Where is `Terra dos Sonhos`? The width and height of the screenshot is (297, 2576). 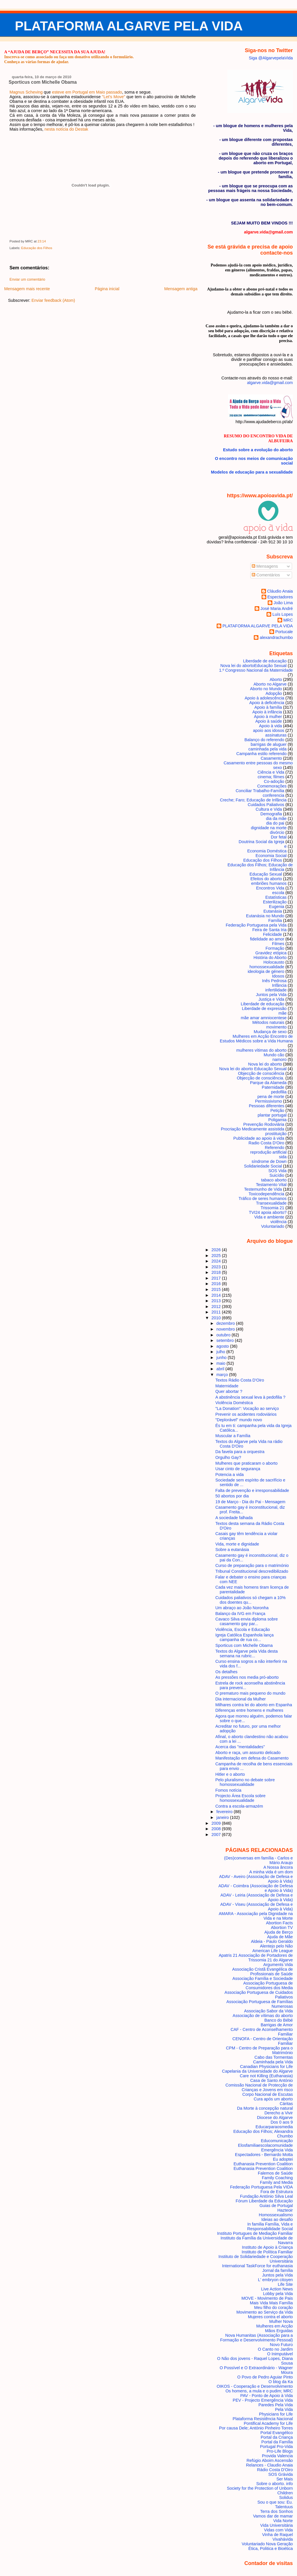
Terra dos Sonhos is located at coordinates (276, 2511).